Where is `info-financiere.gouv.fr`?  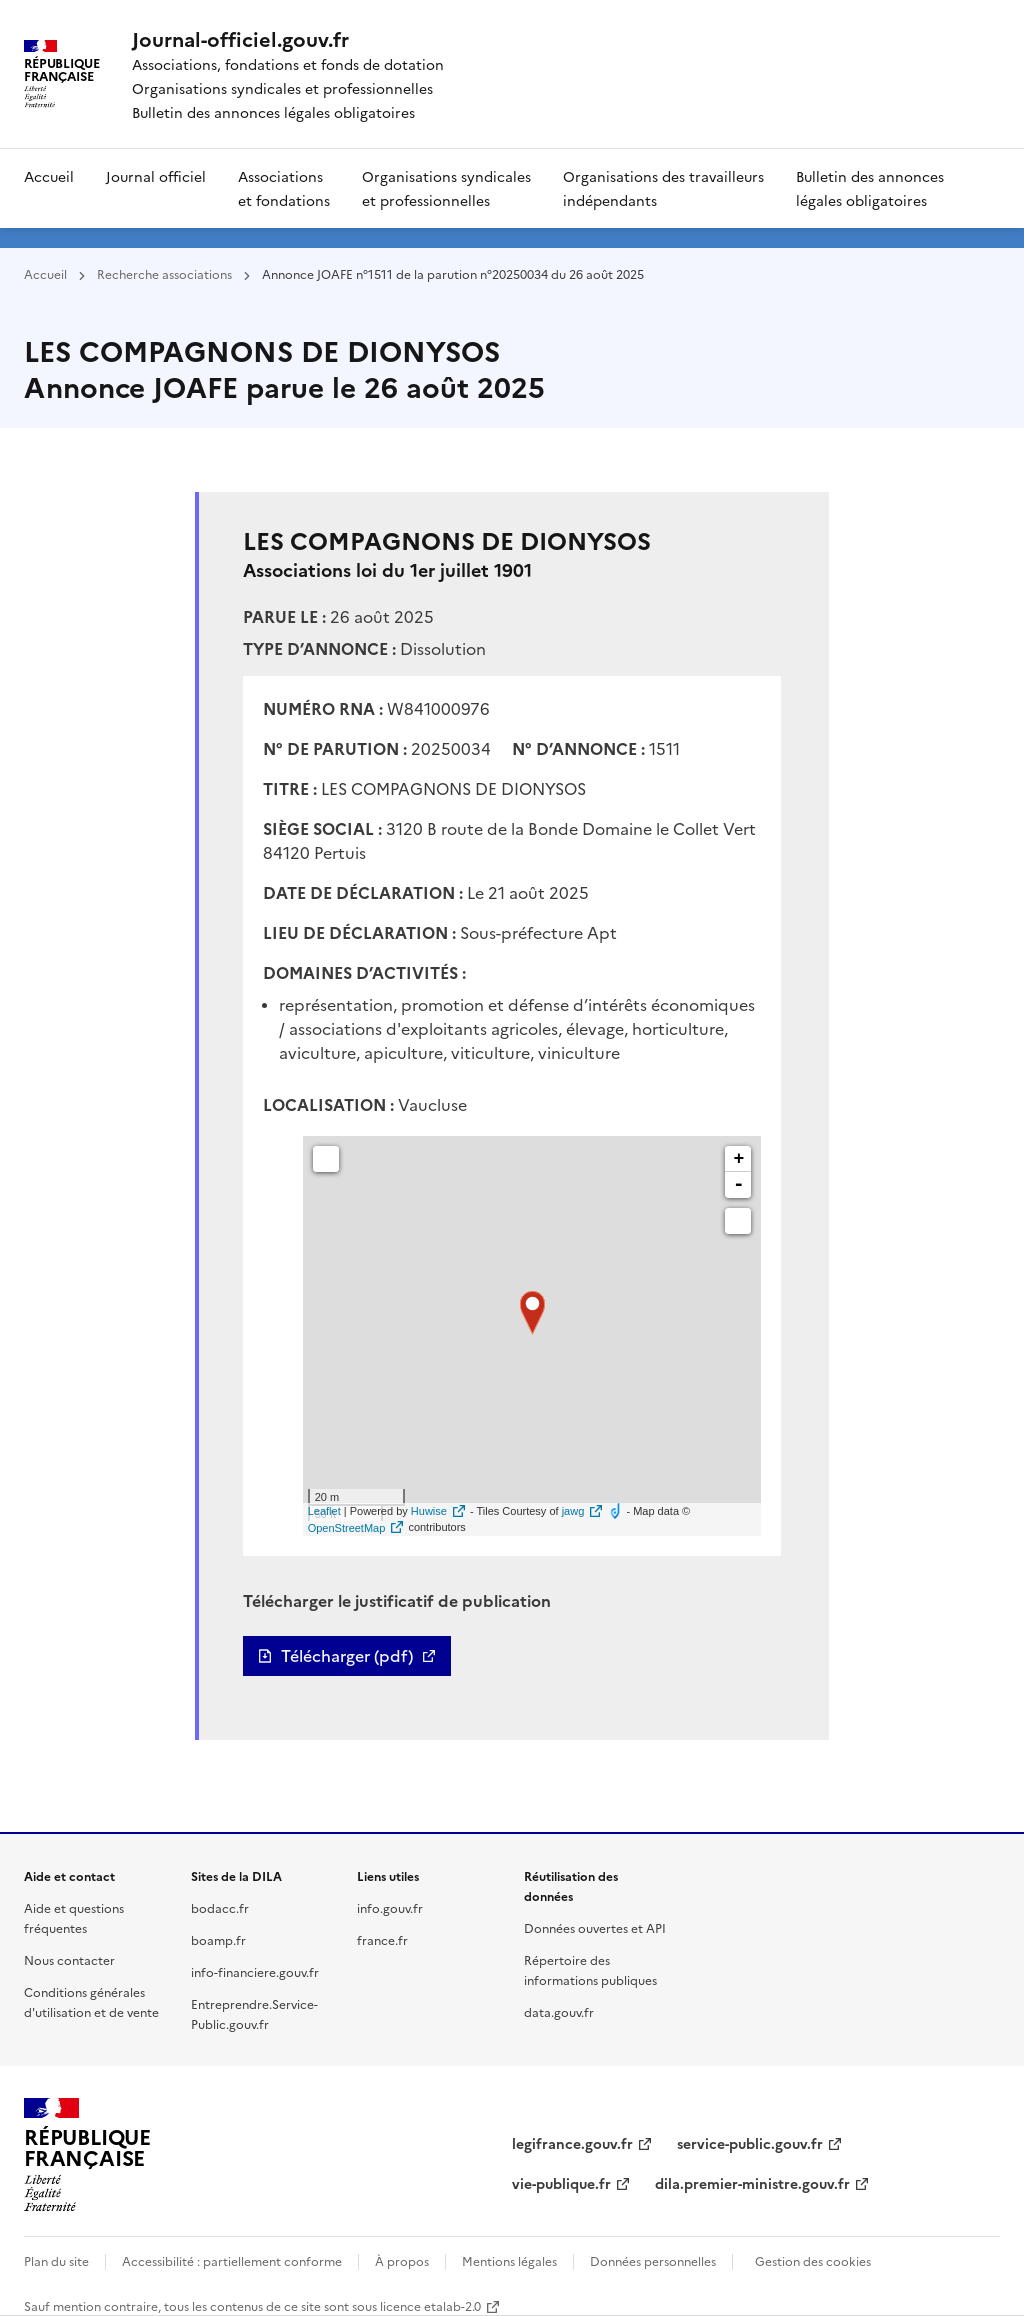
info-financiere.gouv.fr is located at coordinates (255, 1971).